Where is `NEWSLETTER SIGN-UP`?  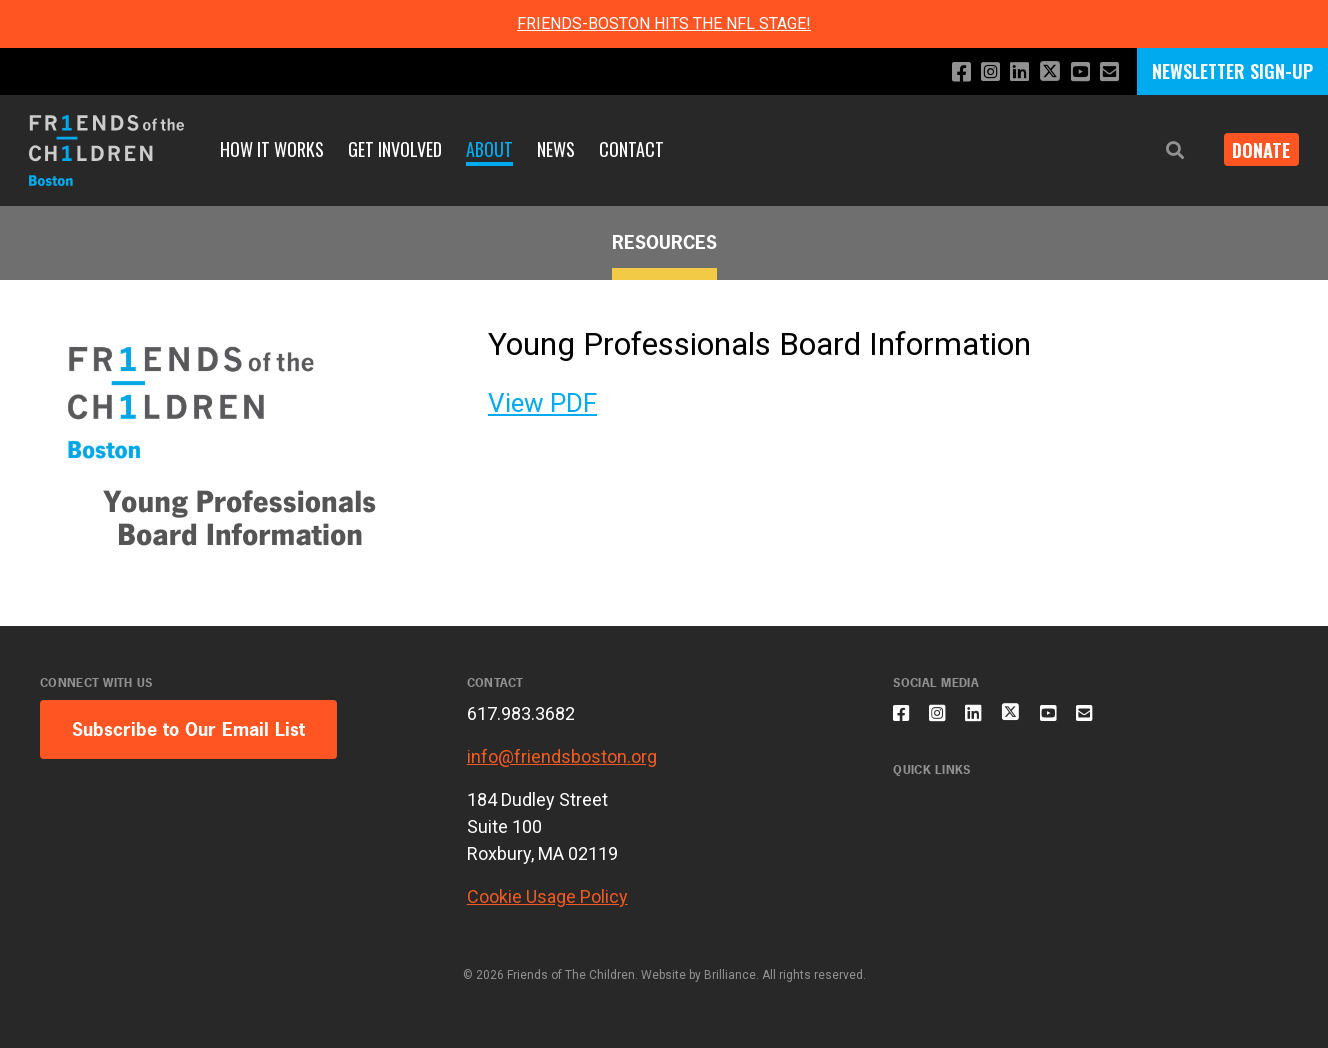
NEWSLETTER SIGN-UP is located at coordinates (1232, 71).